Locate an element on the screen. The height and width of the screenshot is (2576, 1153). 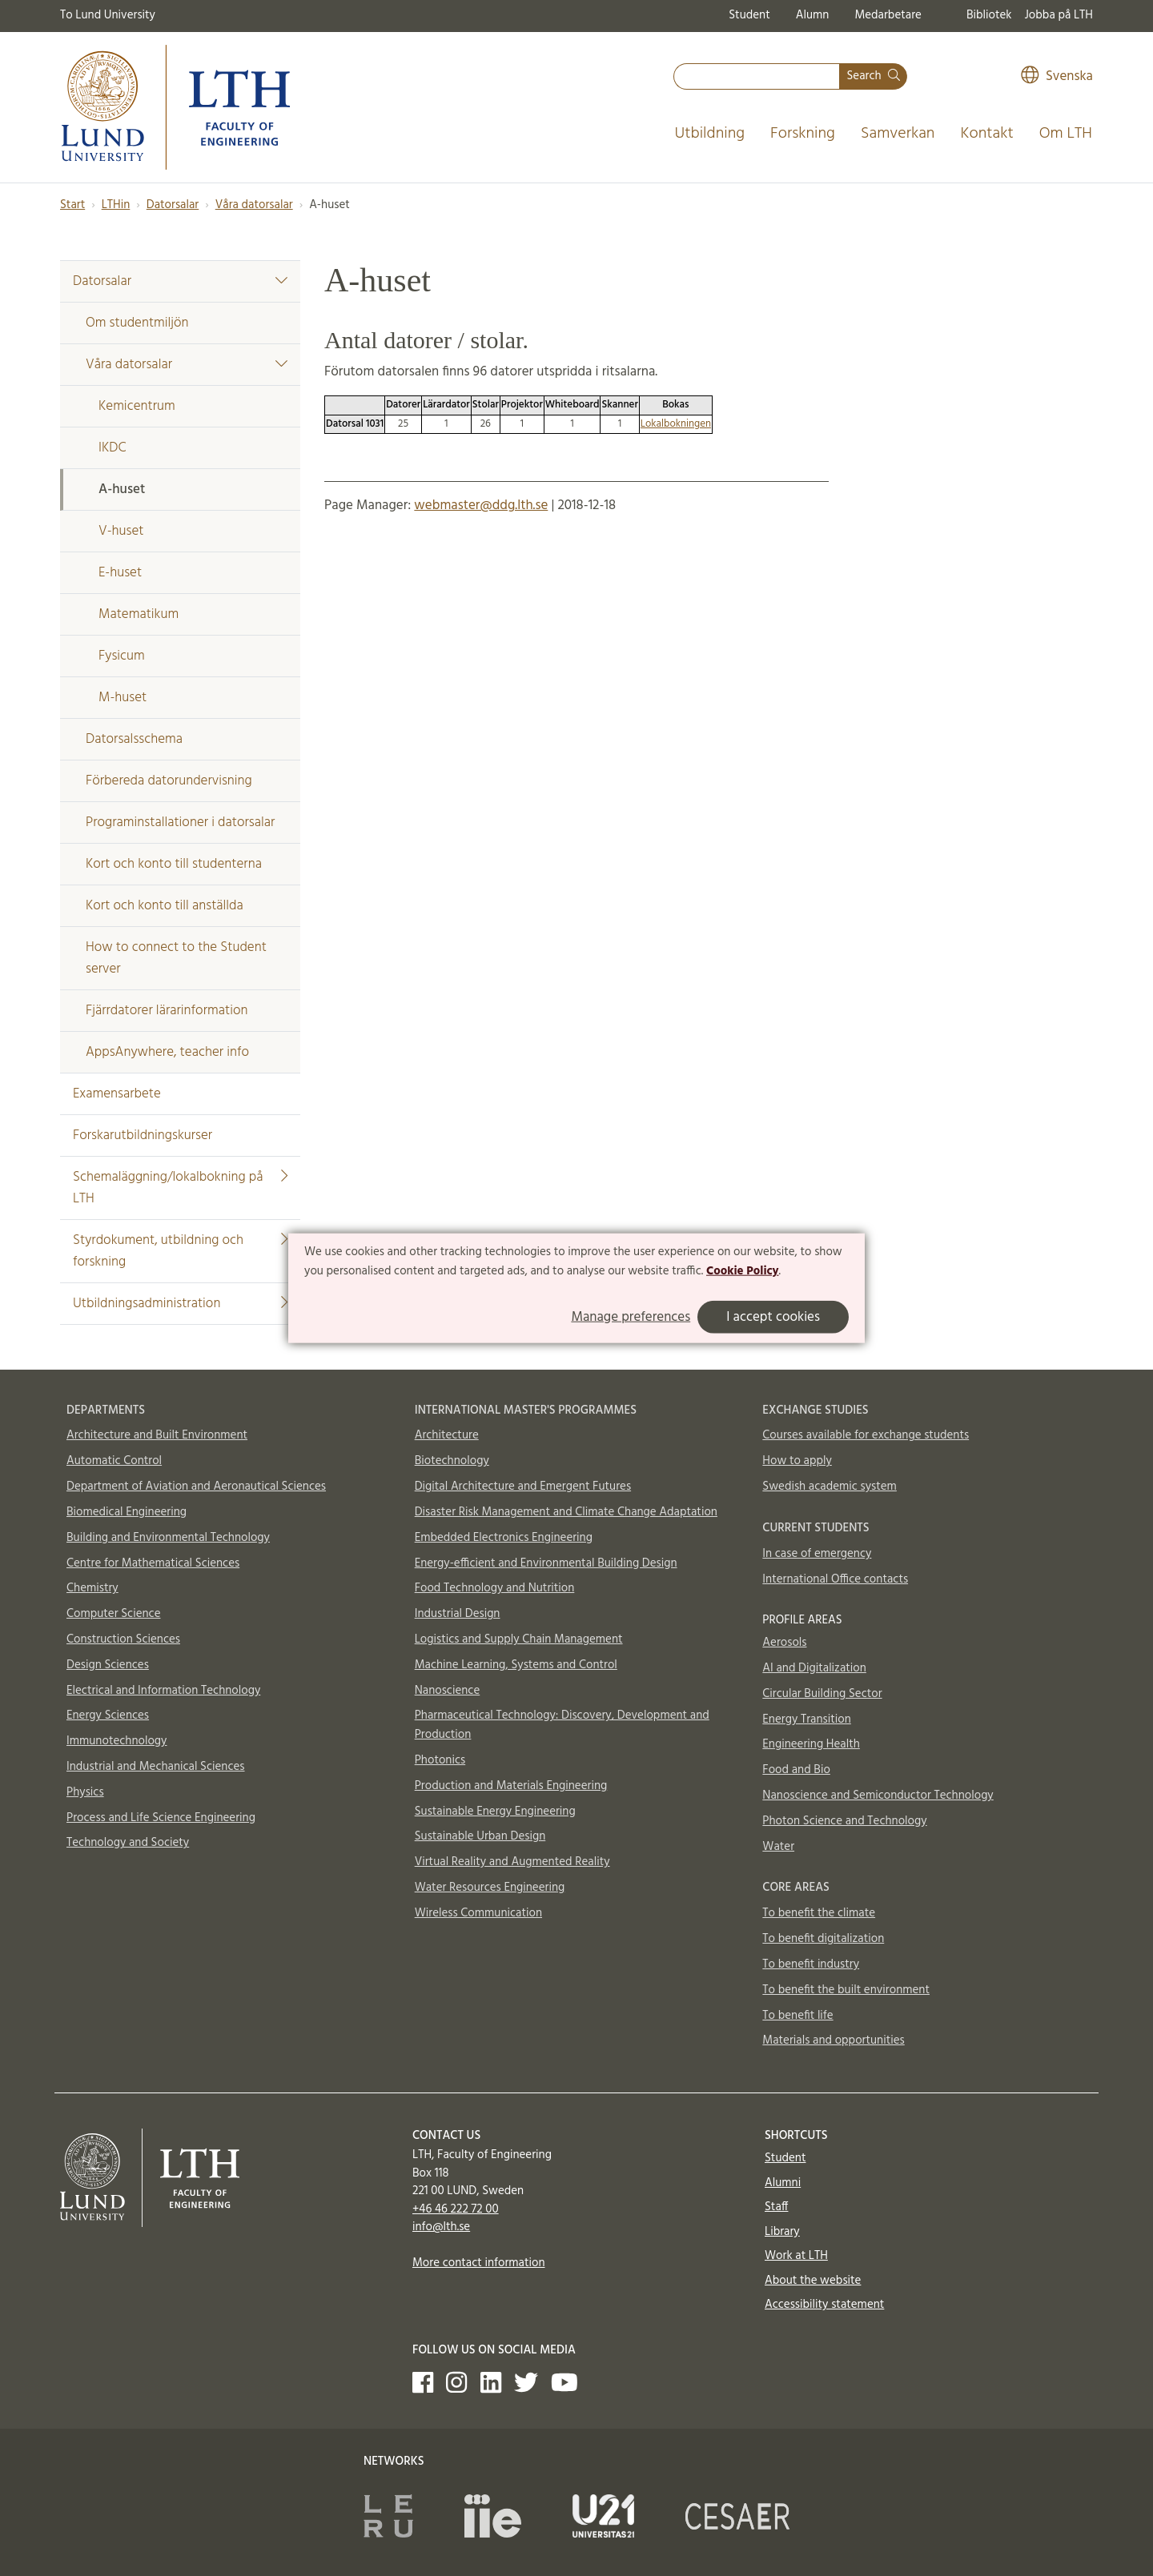
Water Resources Engineering is located at coordinates (490, 1887).